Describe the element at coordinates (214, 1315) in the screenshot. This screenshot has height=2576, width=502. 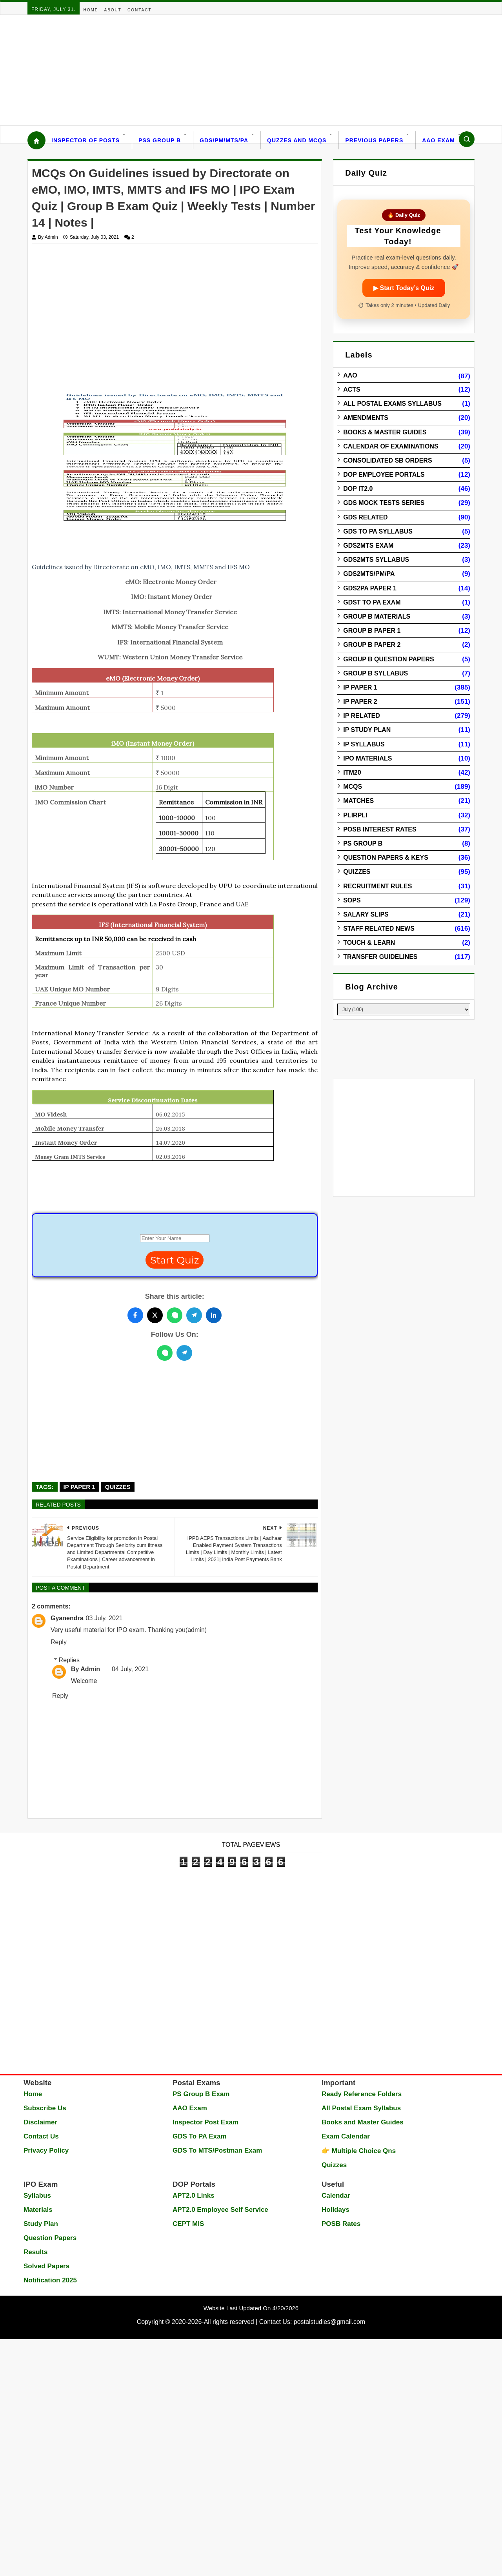
I see `[Share this post on LinkedIn]` at that location.